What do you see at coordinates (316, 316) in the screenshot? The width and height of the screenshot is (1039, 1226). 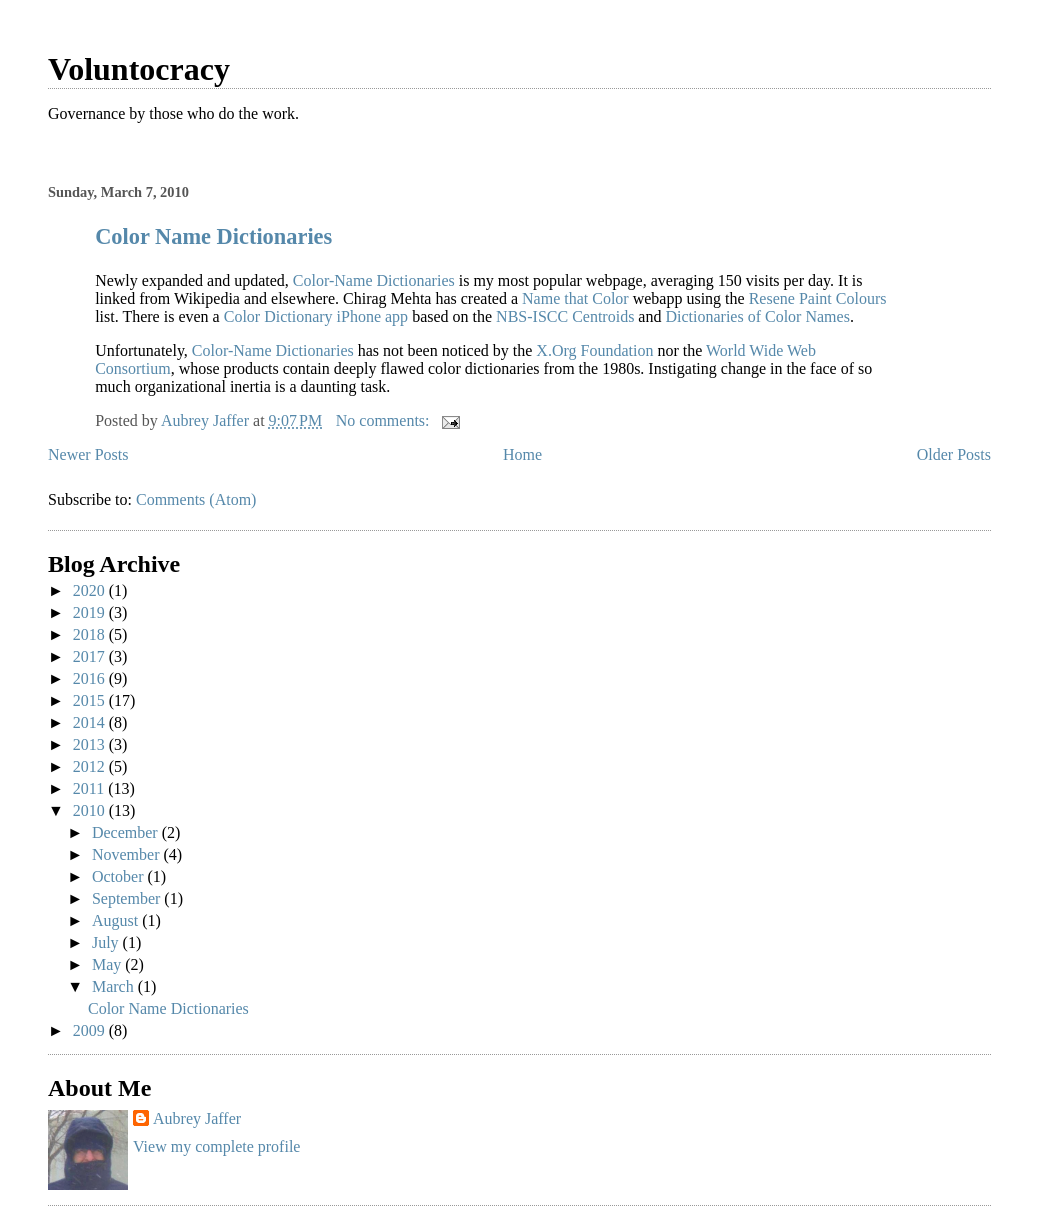 I see `Color Dictionary iPhone app` at bounding box center [316, 316].